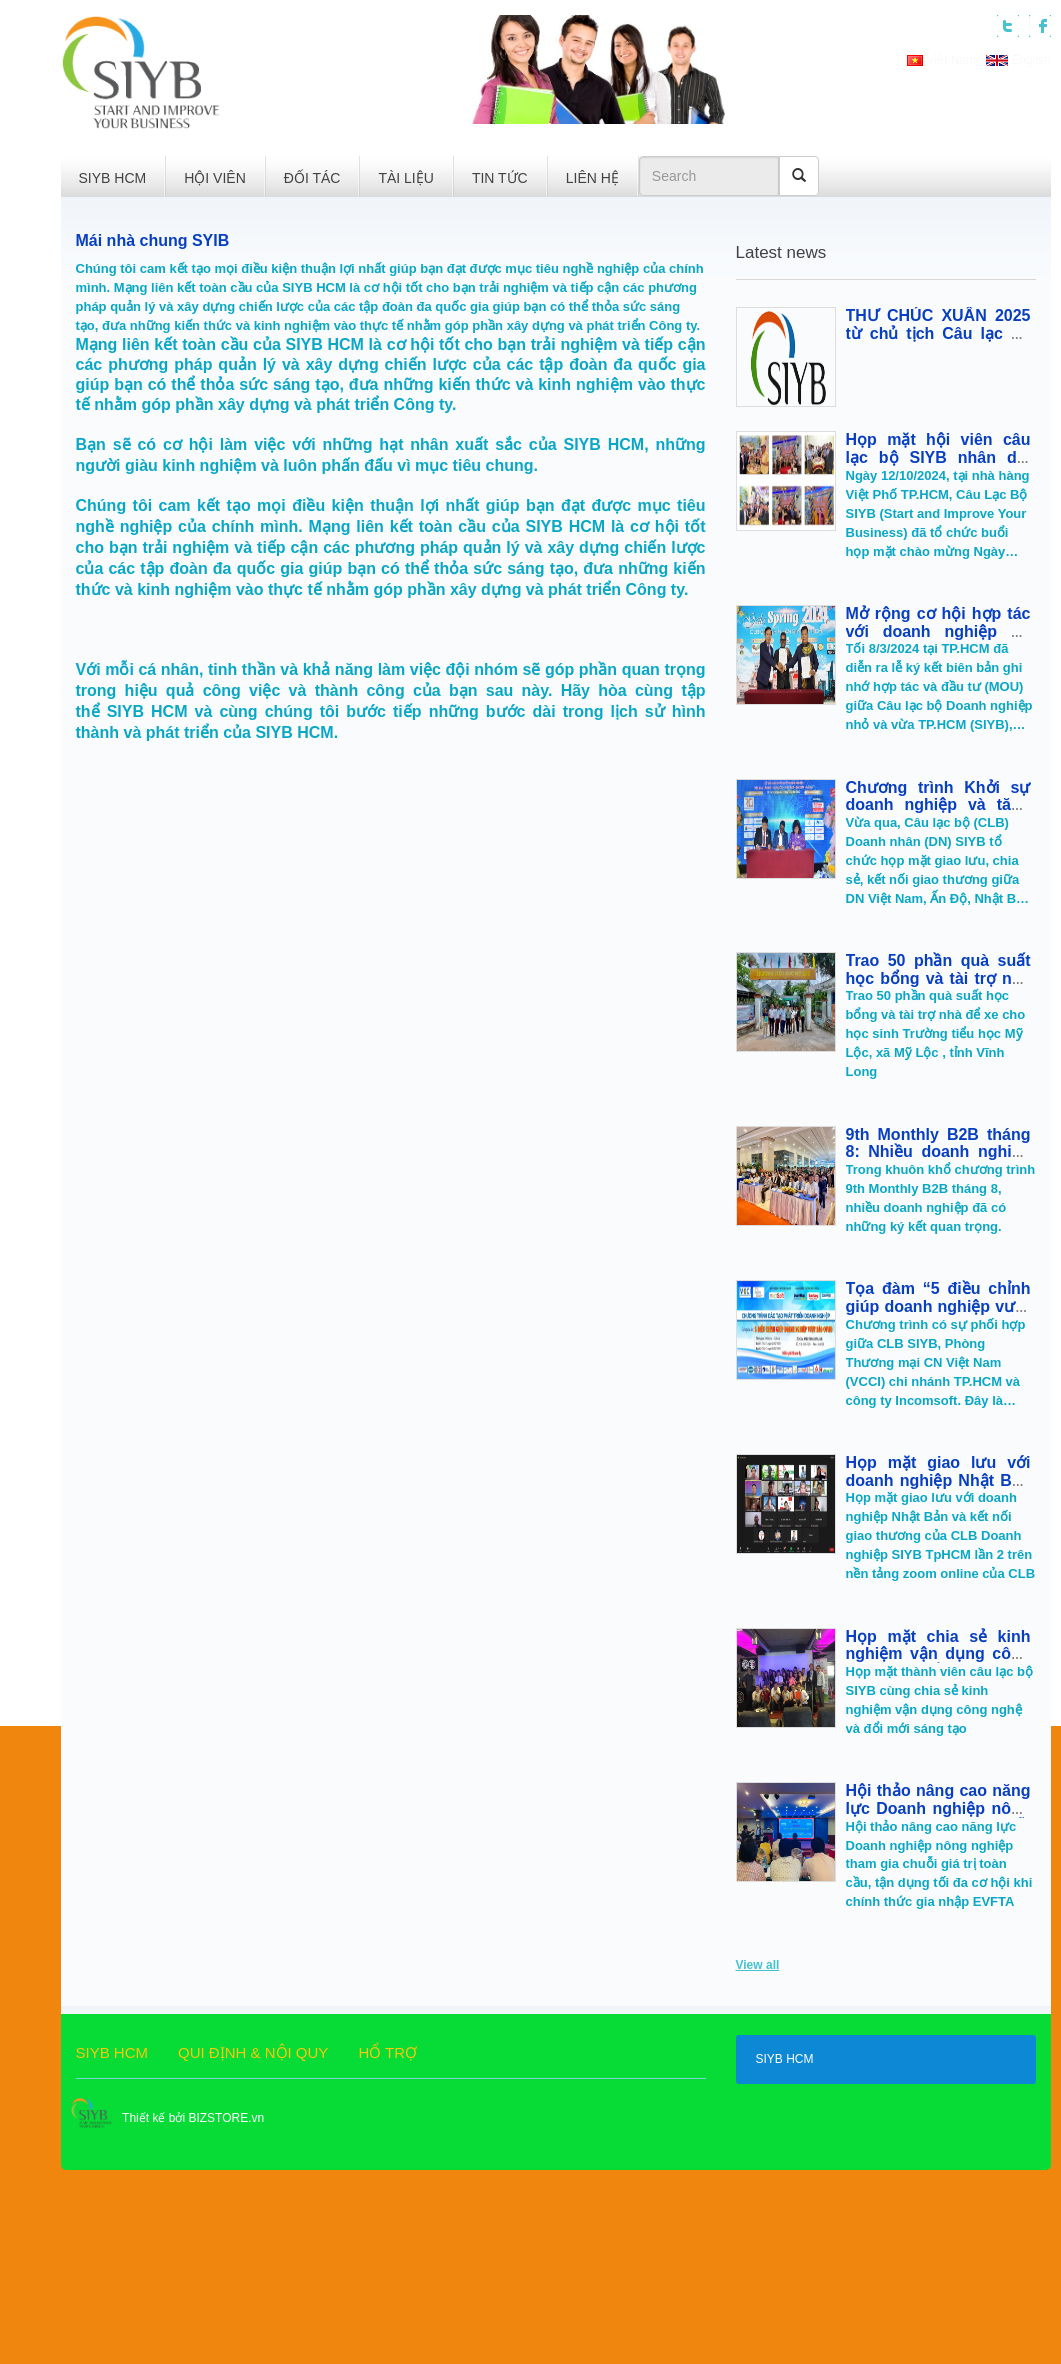 The width and height of the screenshot is (1061, 2364). Describe the element at coordinates (938, 333) in the screenshot. I see `THƯ CHÚC XUÂN 2025 từ chủ tịch Câu lạc bộ doanh nhân SIYB` at that location.